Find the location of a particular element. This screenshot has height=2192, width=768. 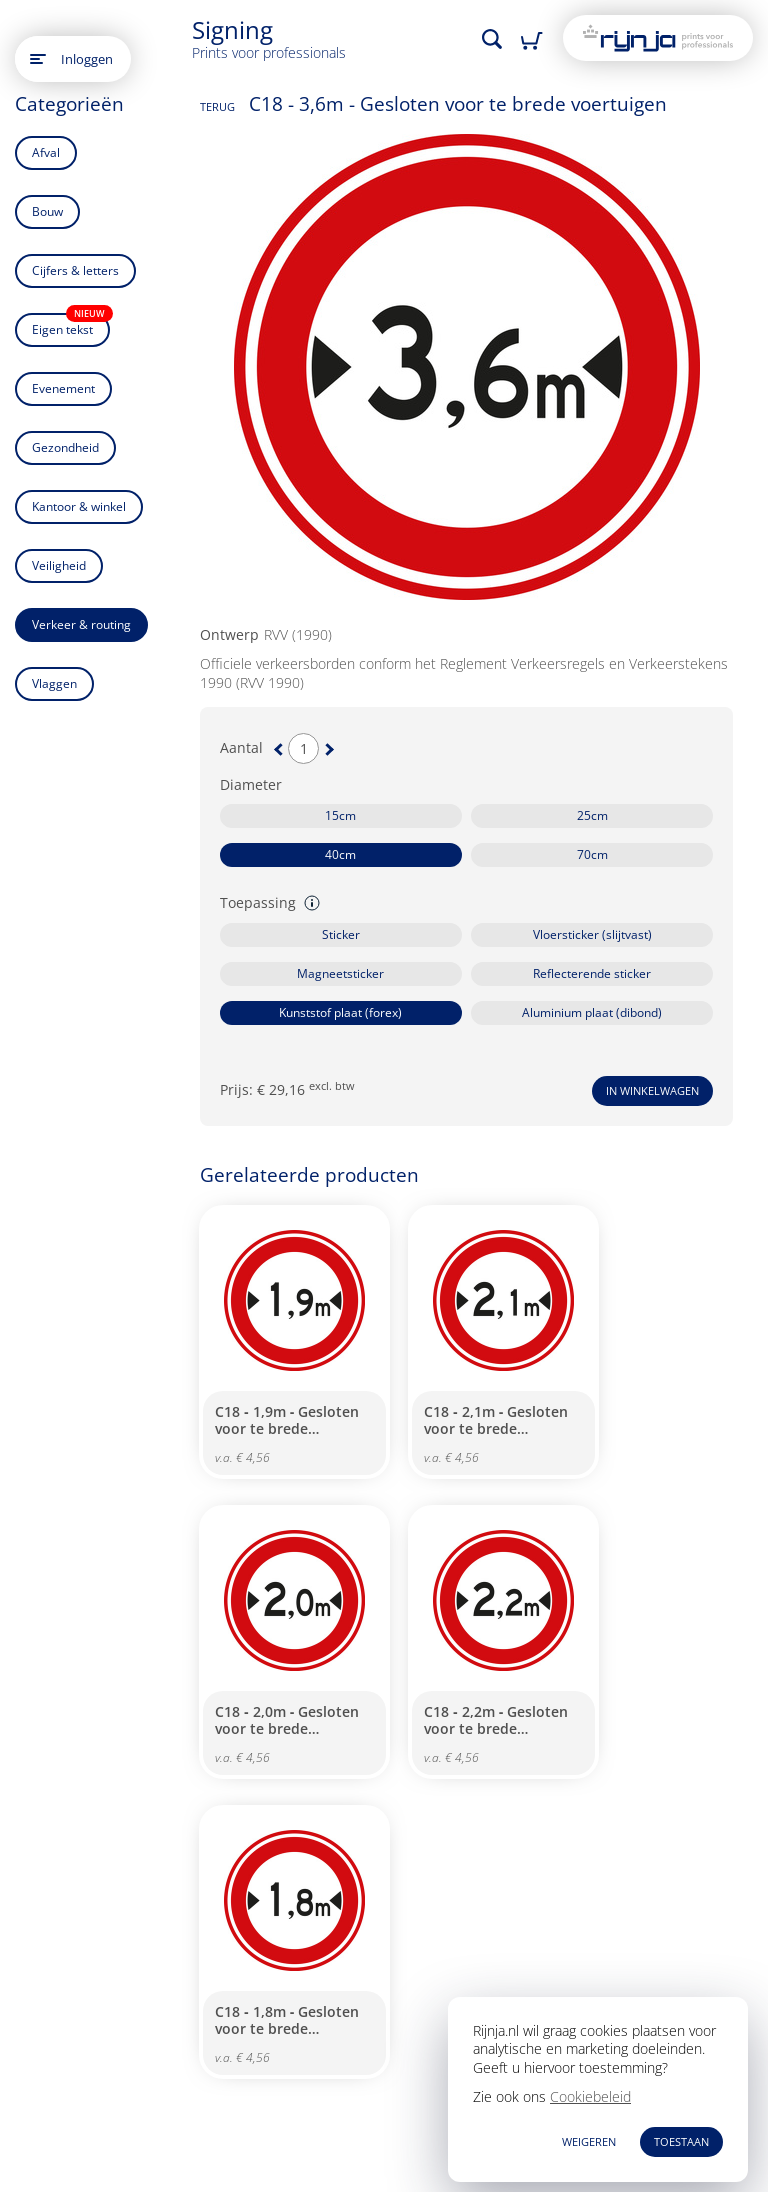

Sticker is located at coordinates (341, 934).